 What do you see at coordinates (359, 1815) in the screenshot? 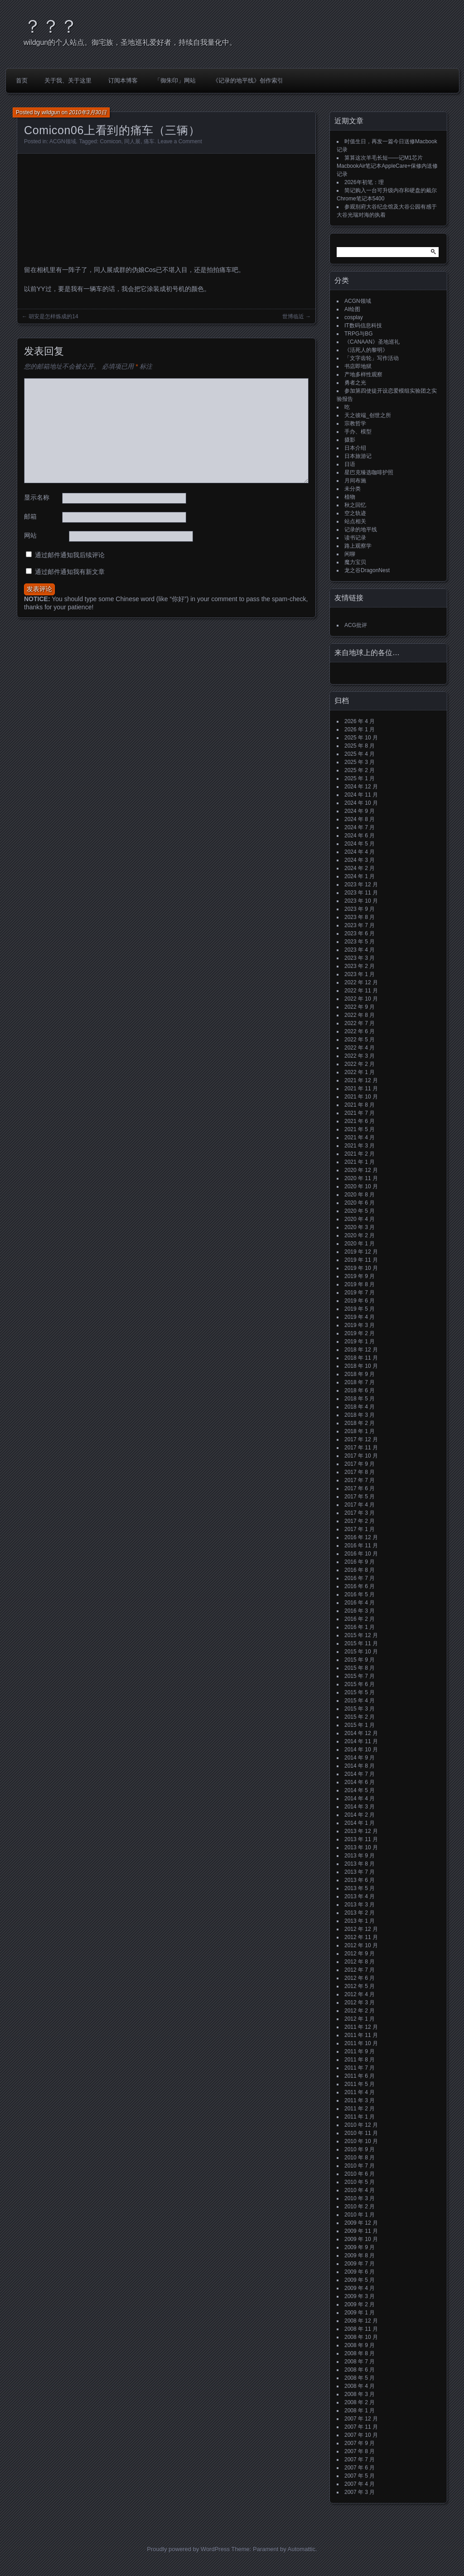
I see `2014 年 2 月` at bounding box center [359, 1815].